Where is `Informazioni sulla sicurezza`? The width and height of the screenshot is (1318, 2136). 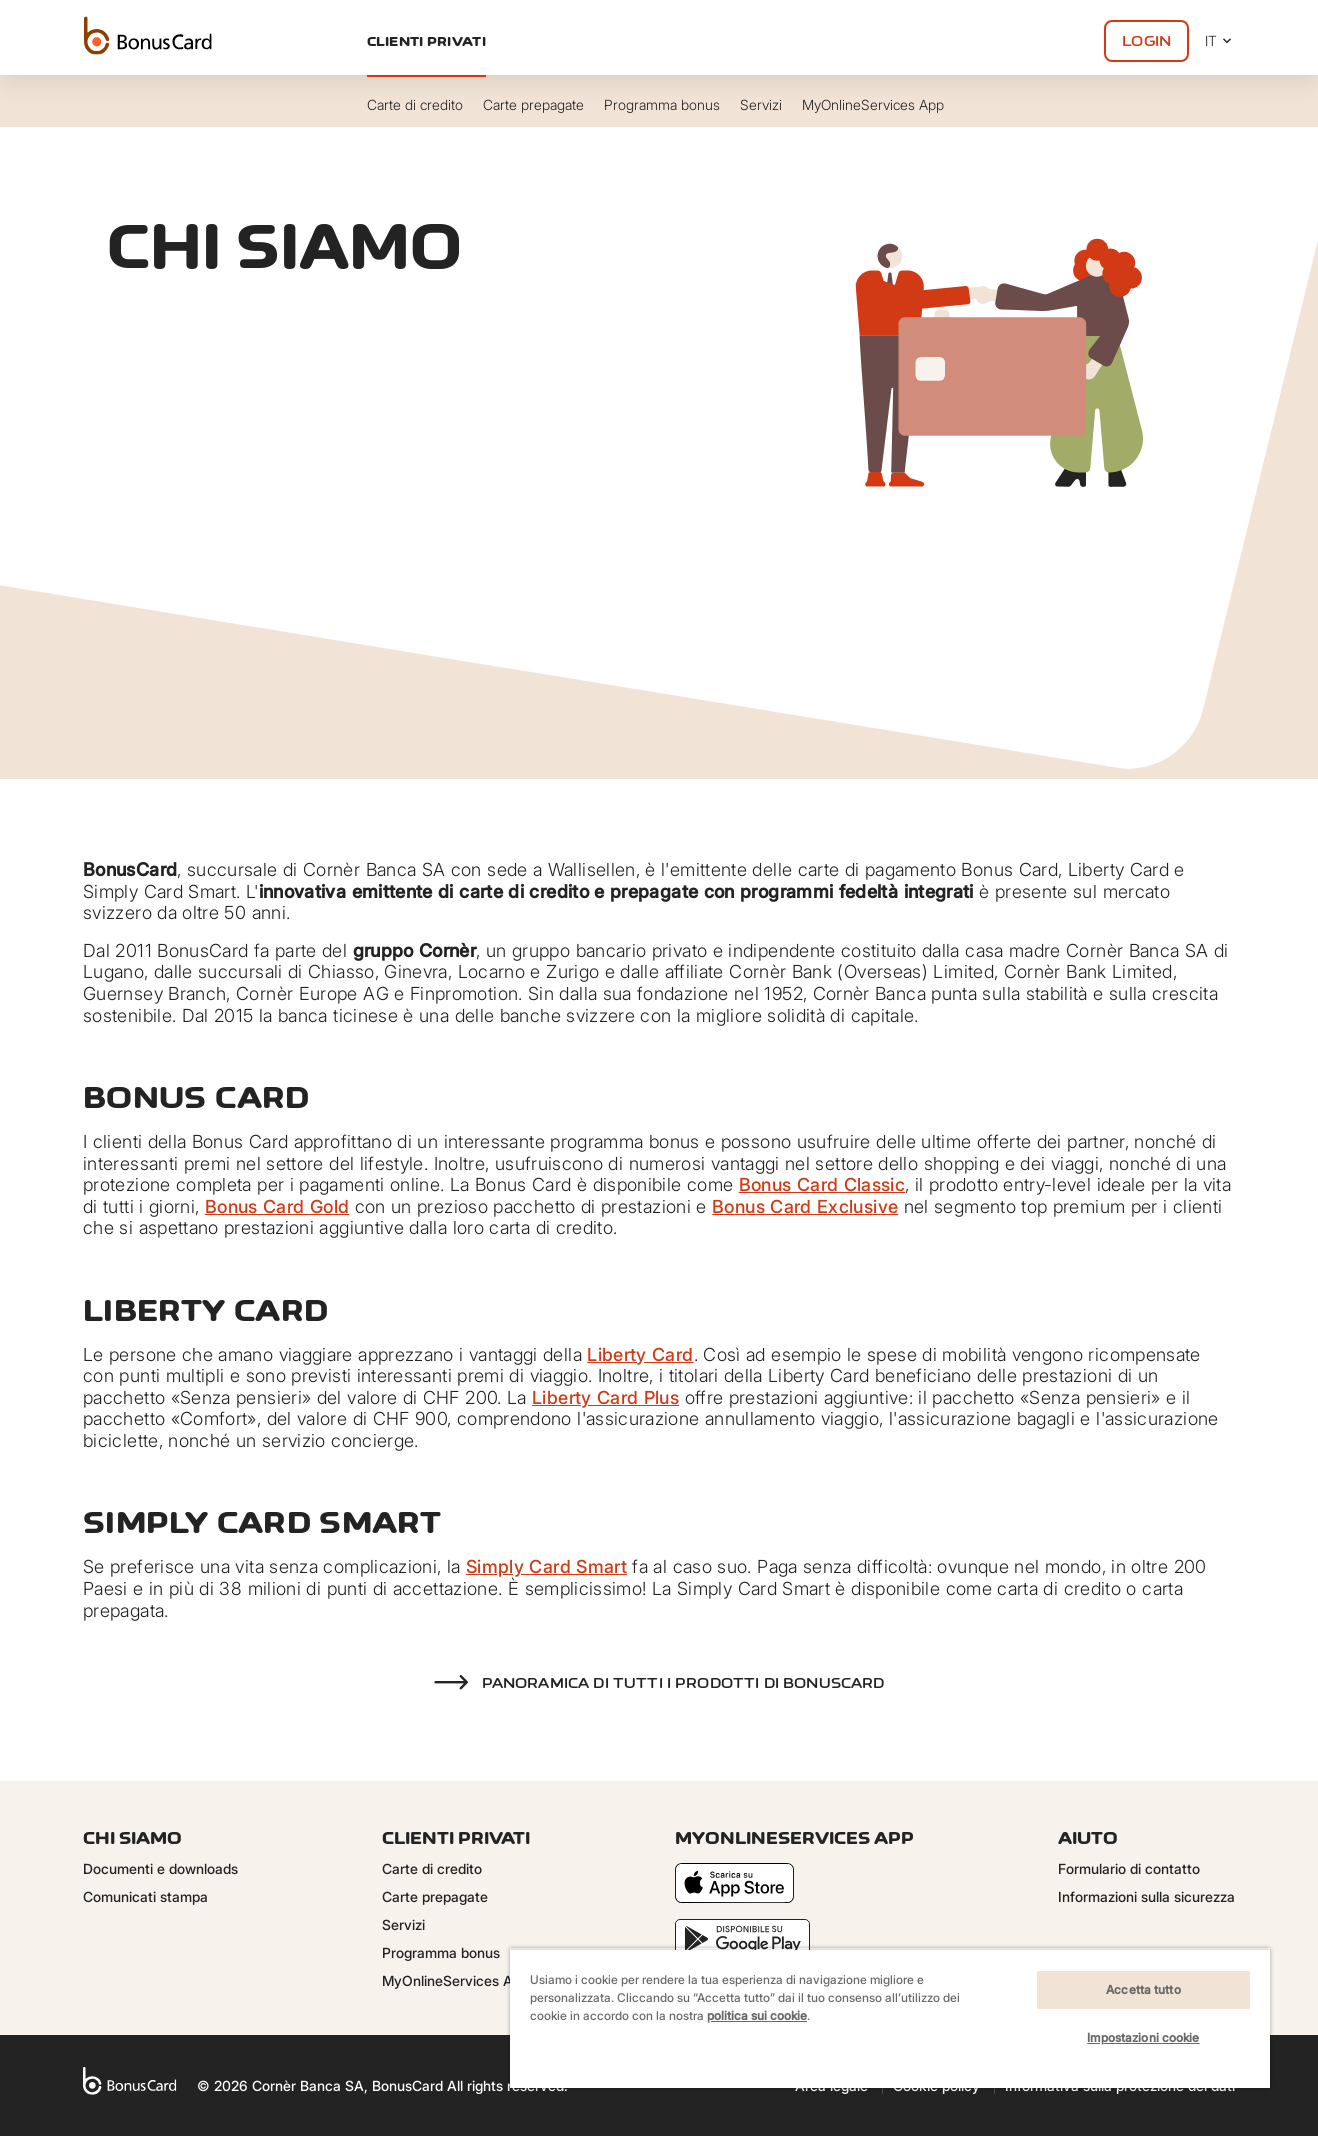 Informazioni sulla sicurezza is located at coordinates (1146, 1896).